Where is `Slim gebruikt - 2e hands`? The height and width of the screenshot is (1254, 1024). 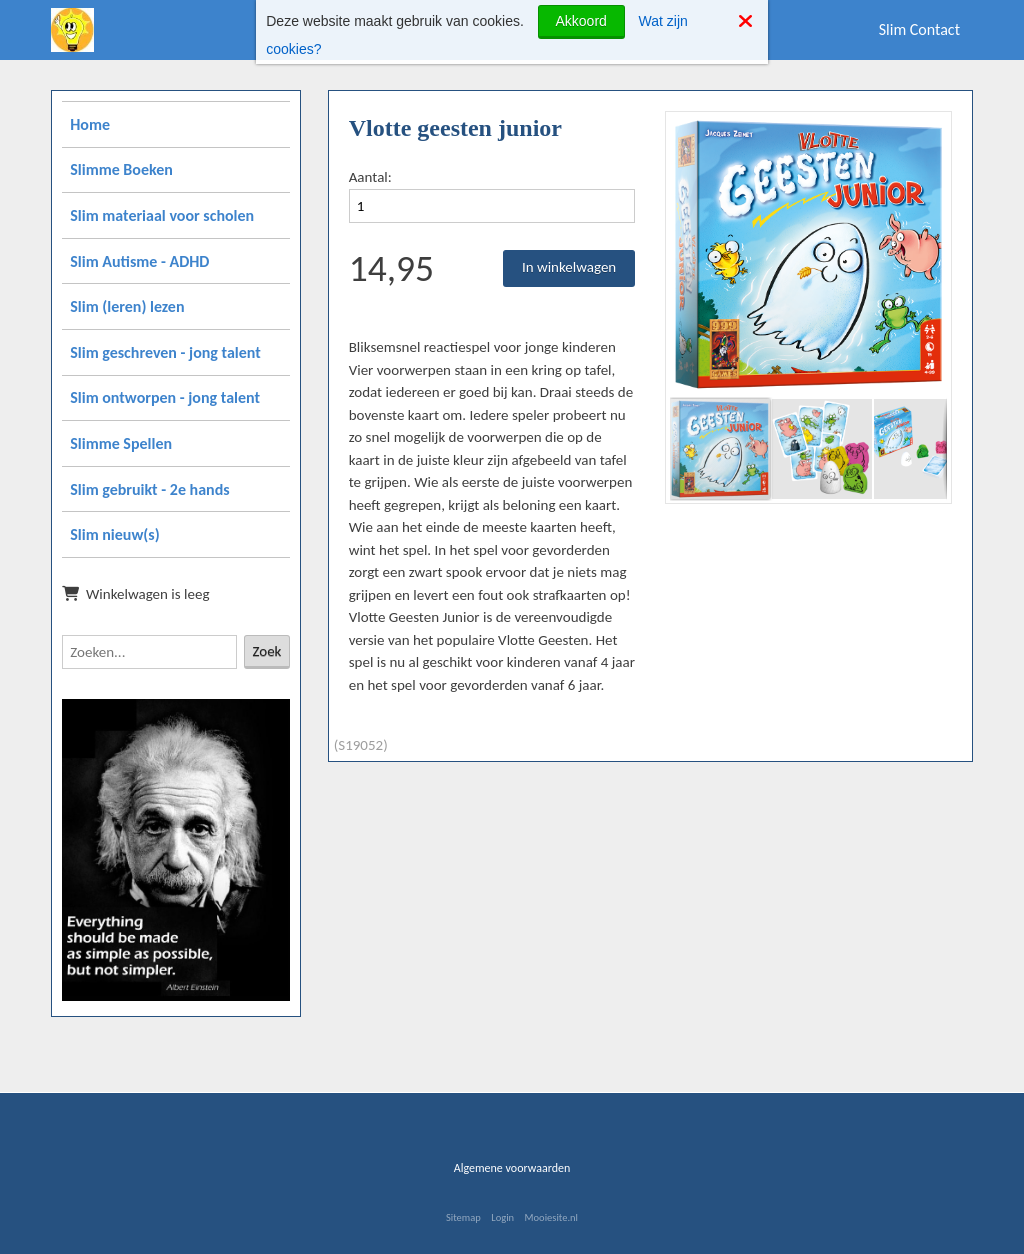
Slim gebruikt - 2e hands is located at coordinates (149, 489).